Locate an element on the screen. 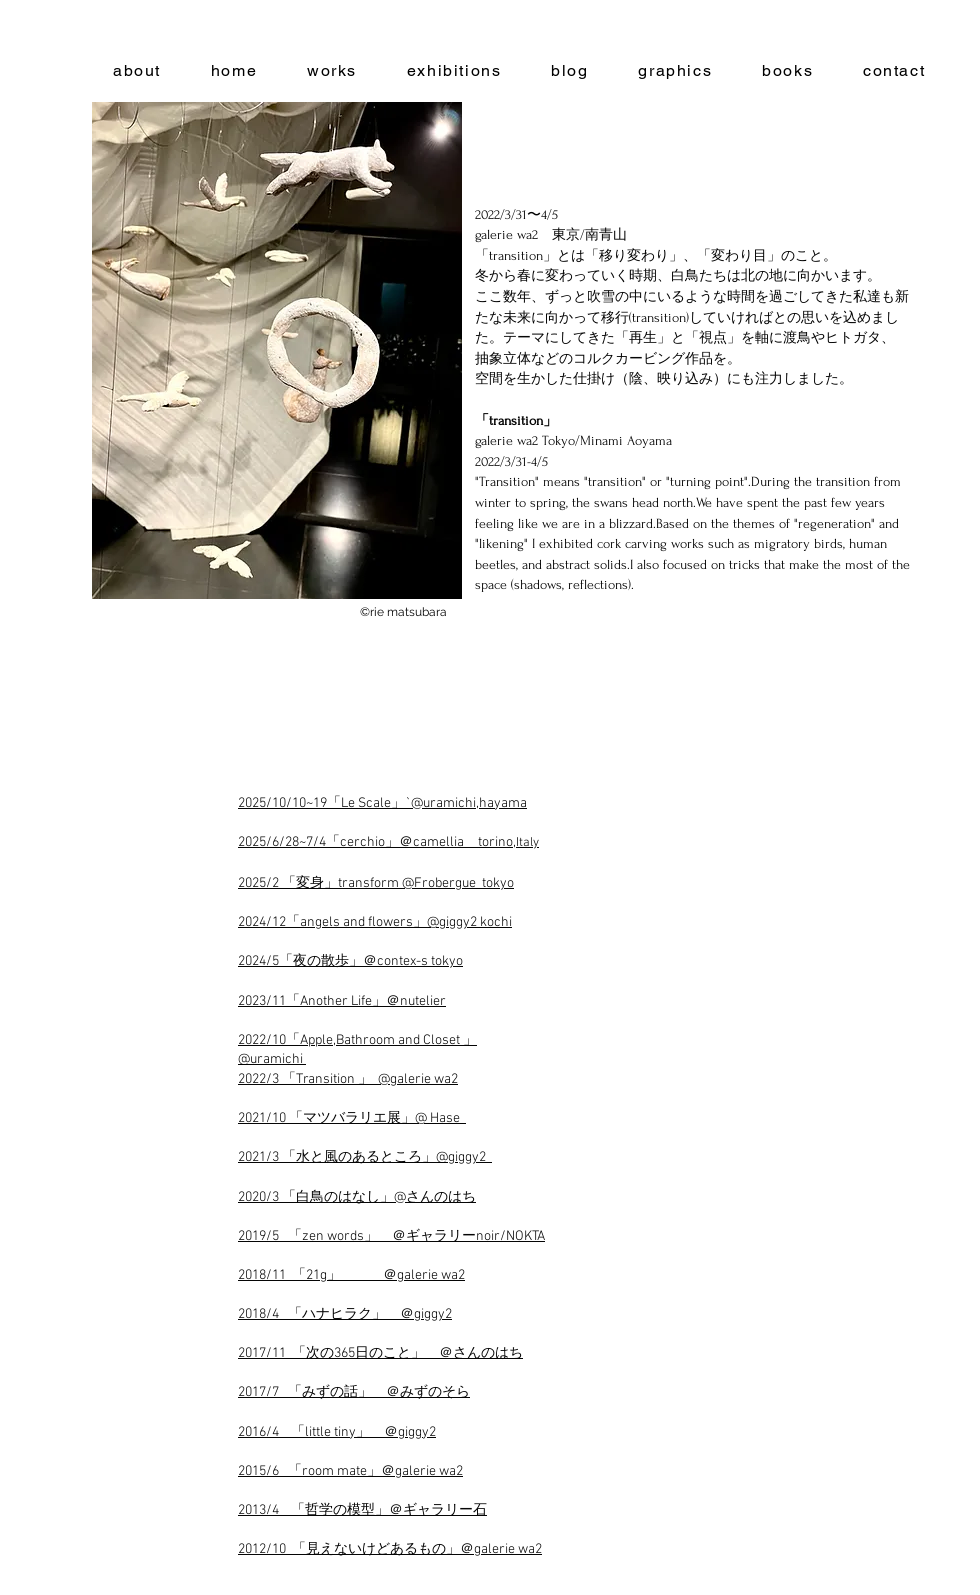  2021/3 「水と風のあるところ」@giggy2 is located at coordinates (365, 1157).